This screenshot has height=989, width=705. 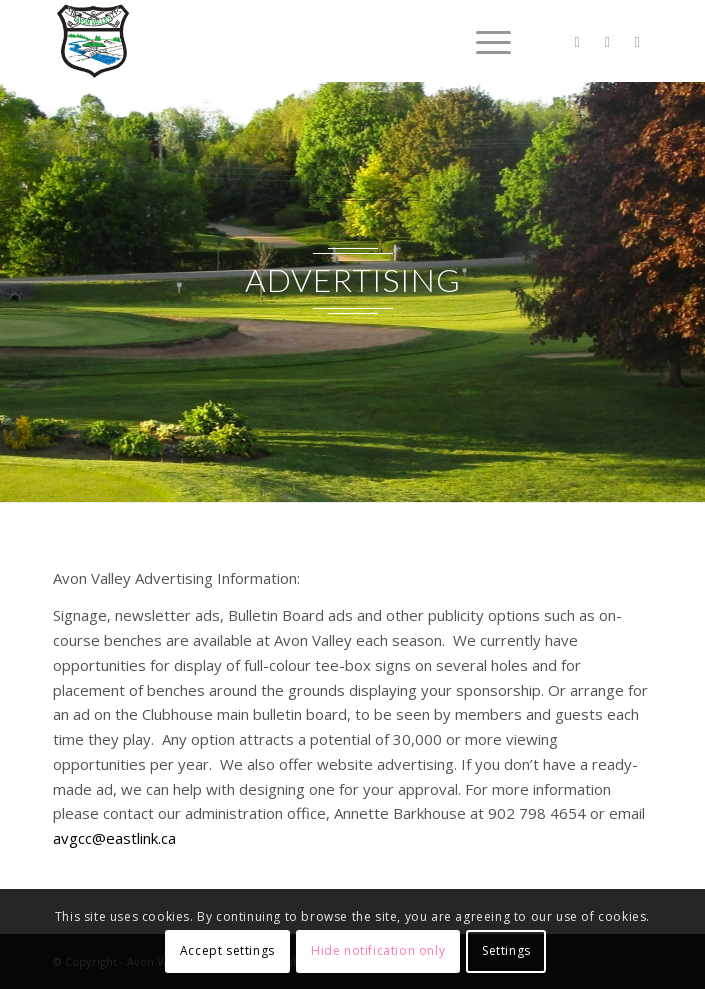 What do you see at coordinates (637, 41) in the screenshot?
I see `[Link to Instagram]` at bounding box center [637, 41].